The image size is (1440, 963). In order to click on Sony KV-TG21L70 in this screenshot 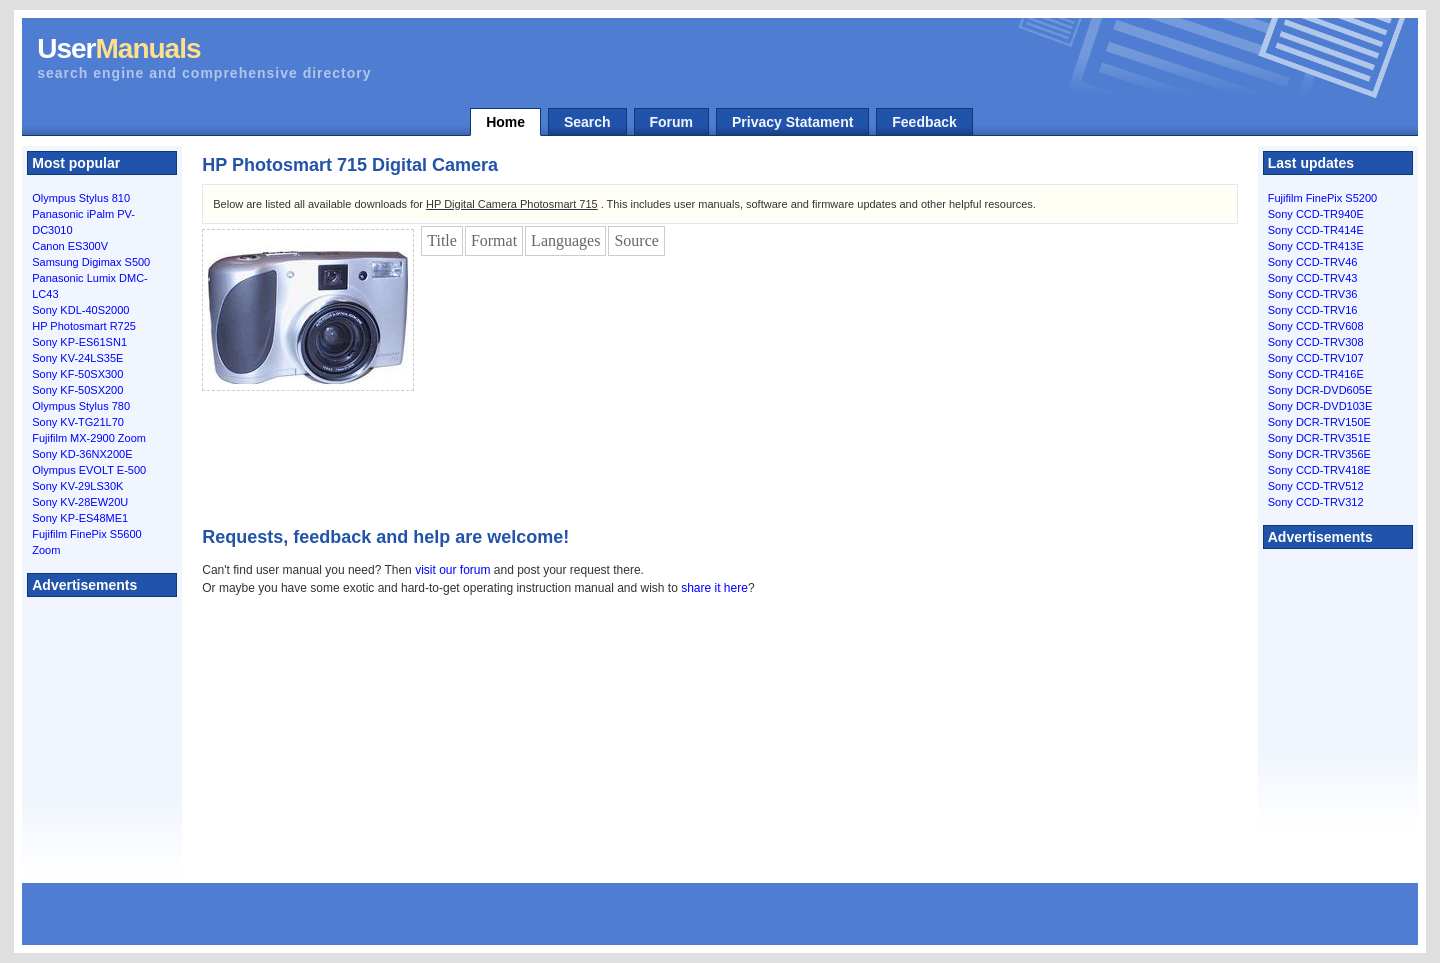, I will do `click(78, 422)`.